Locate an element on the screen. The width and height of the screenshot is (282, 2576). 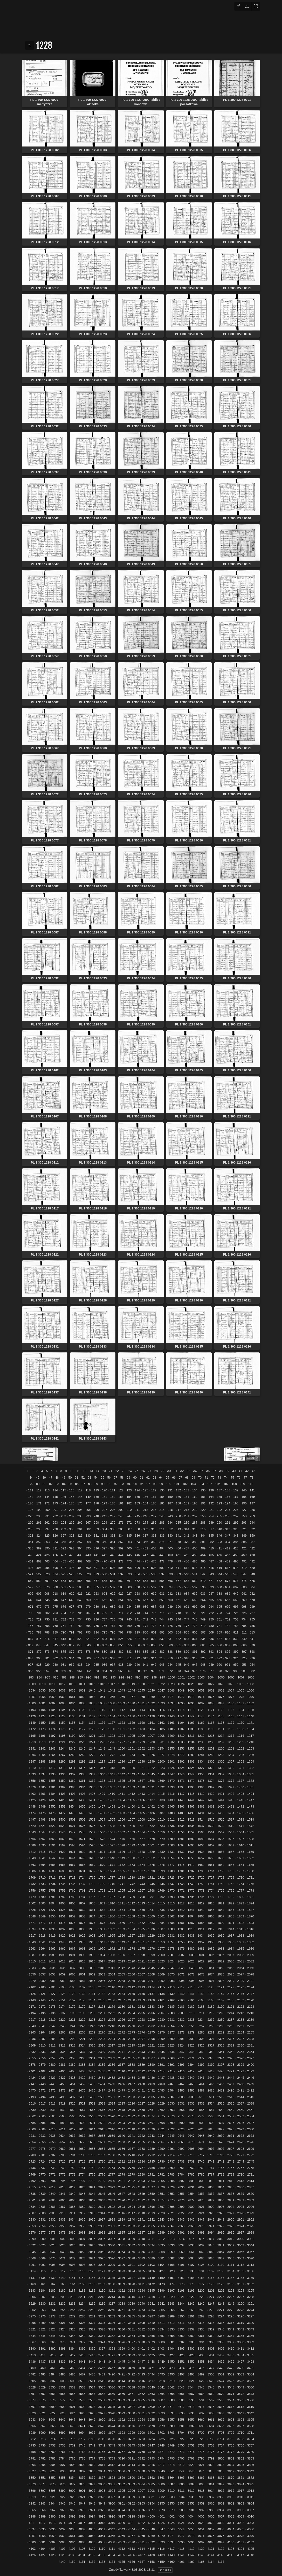
1333 is located at coordinates (32, 1774).